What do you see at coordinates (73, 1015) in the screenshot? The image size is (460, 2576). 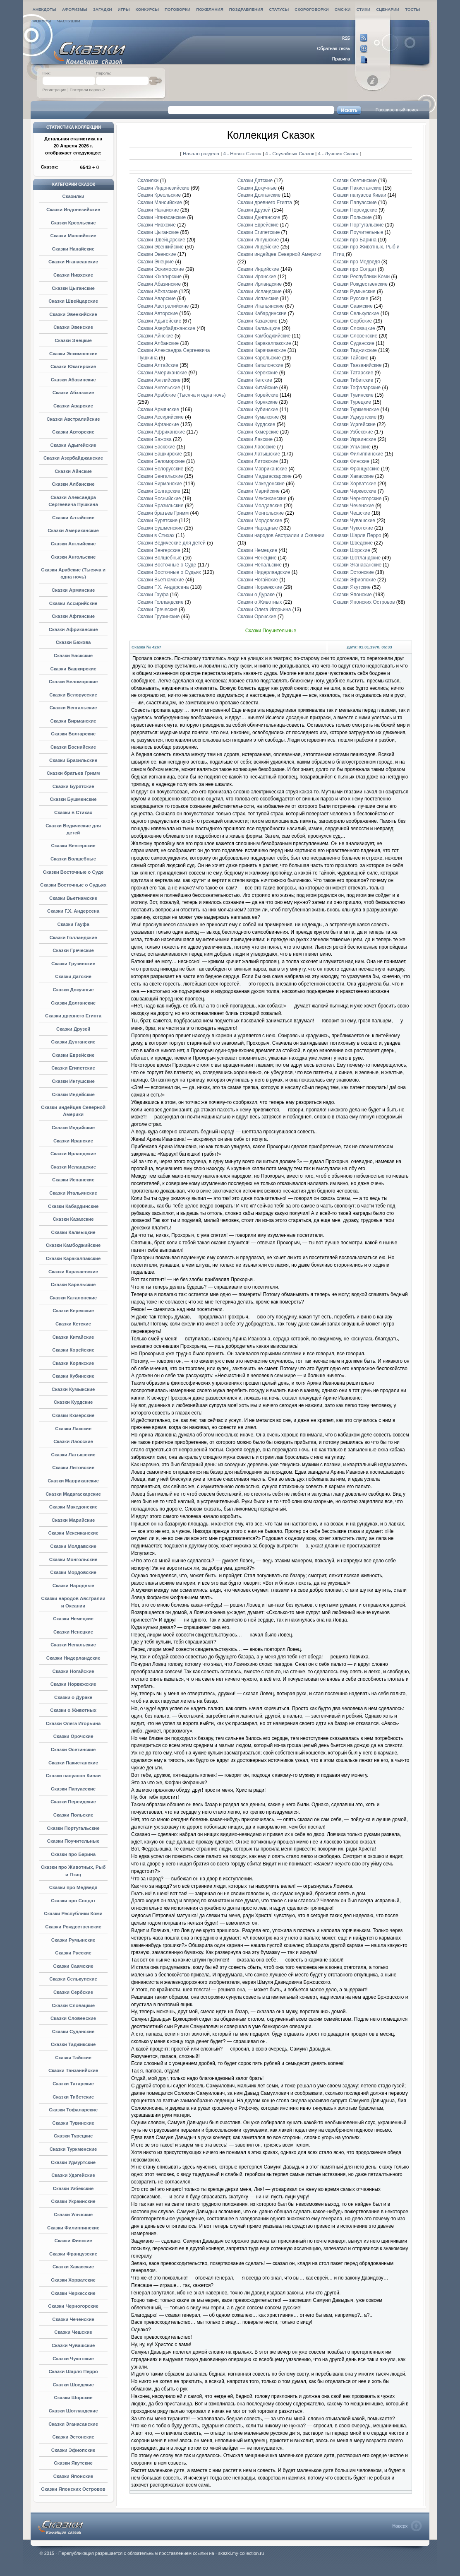 I see `Сказки древнего Египта` at bounding box center [73, 1015].